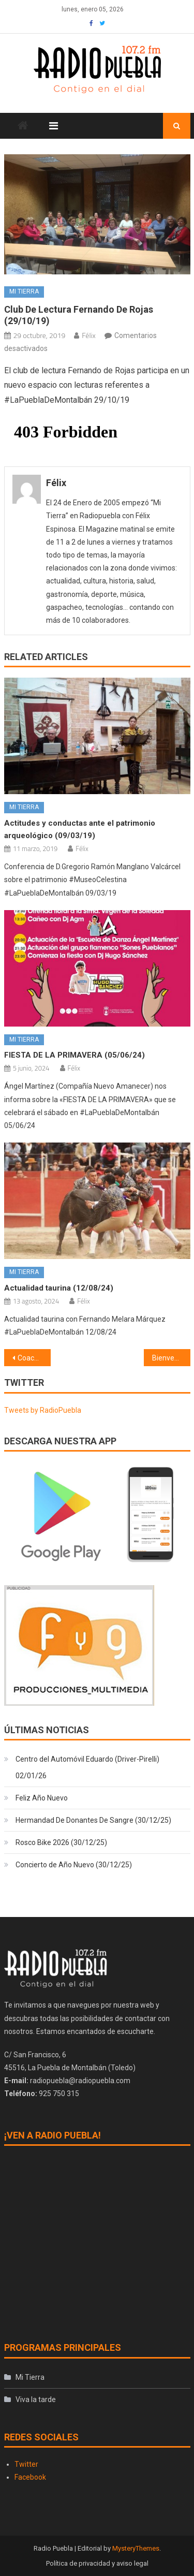 Image resolution: width=194 pixels, height=2576 pixels. Describe the element at coordinates (30, 2477) in the screenshot. I see `Facebook` at that location.